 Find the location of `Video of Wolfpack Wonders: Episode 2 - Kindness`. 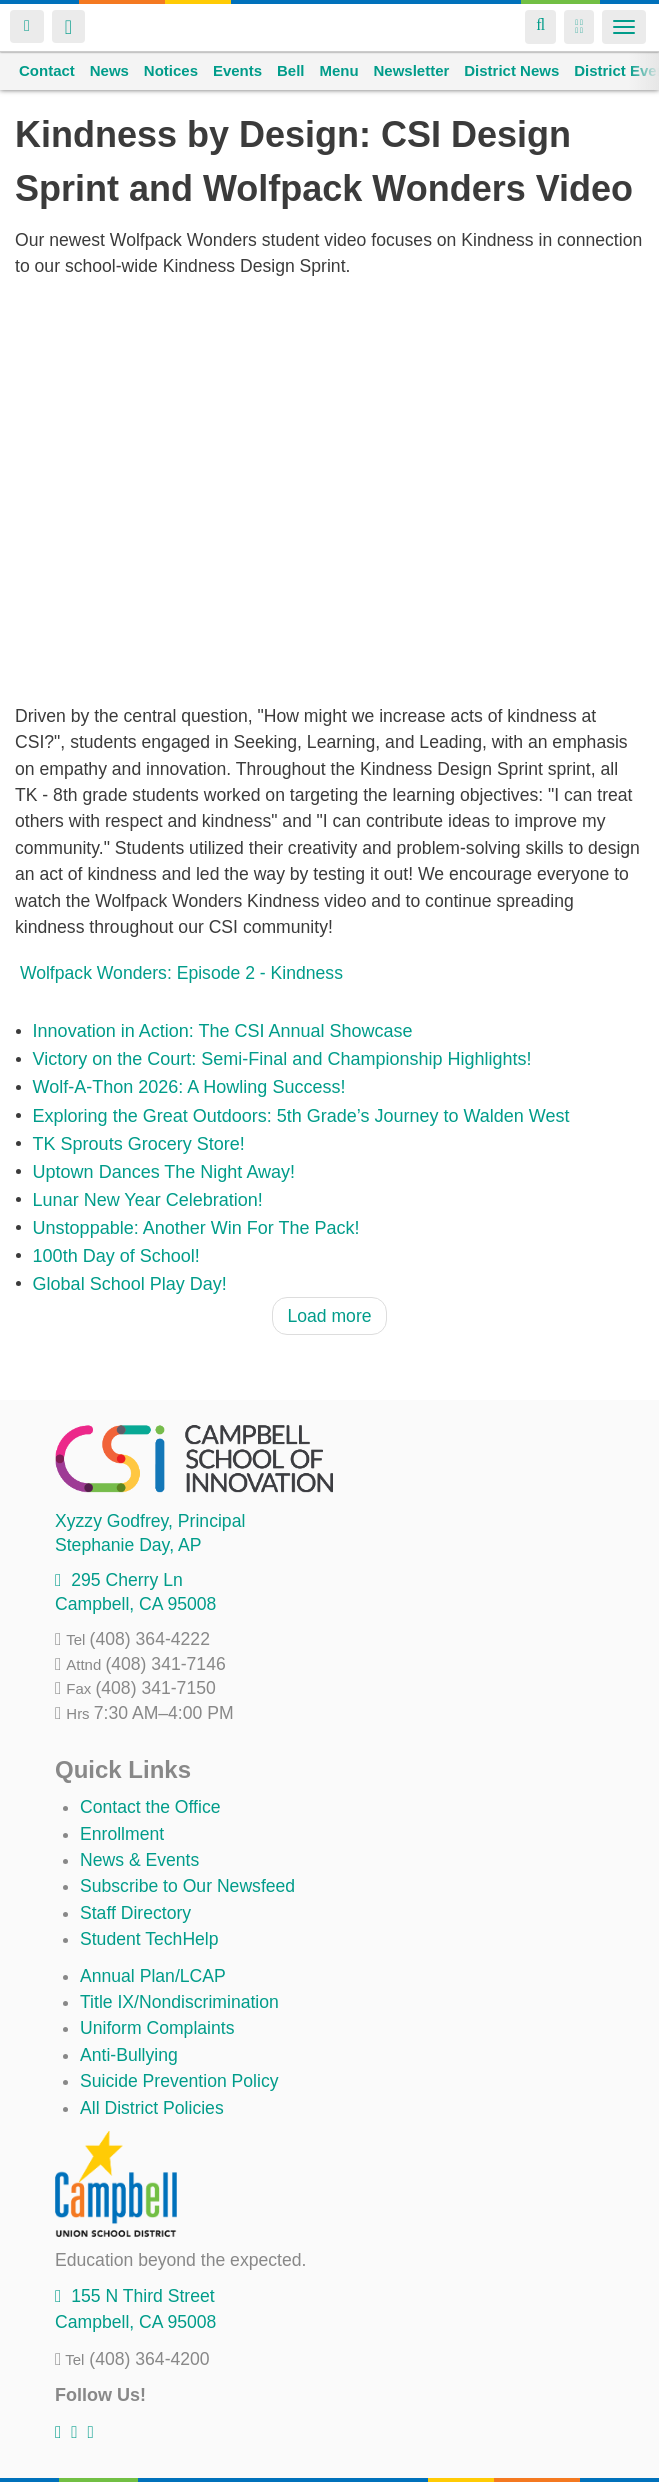

Video of Wolfpack Wonders: Episode 2 - Kindness is located at coordinates (329, 491).